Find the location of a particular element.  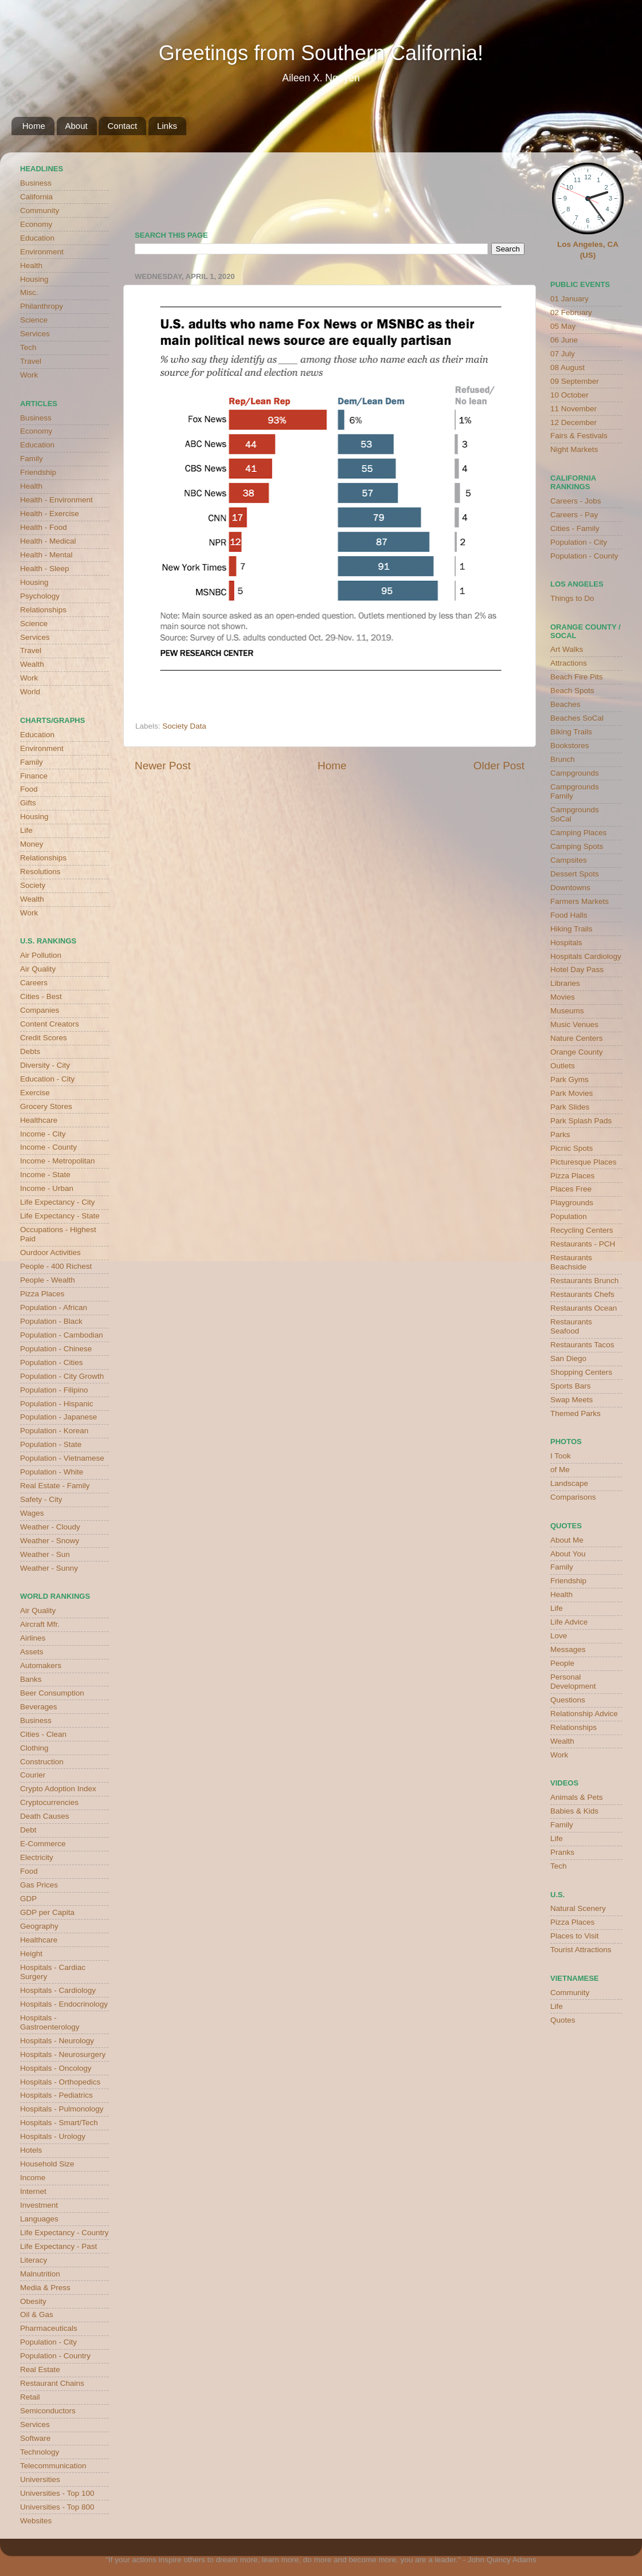

Comparisons is located at coordinates (573, 1497).